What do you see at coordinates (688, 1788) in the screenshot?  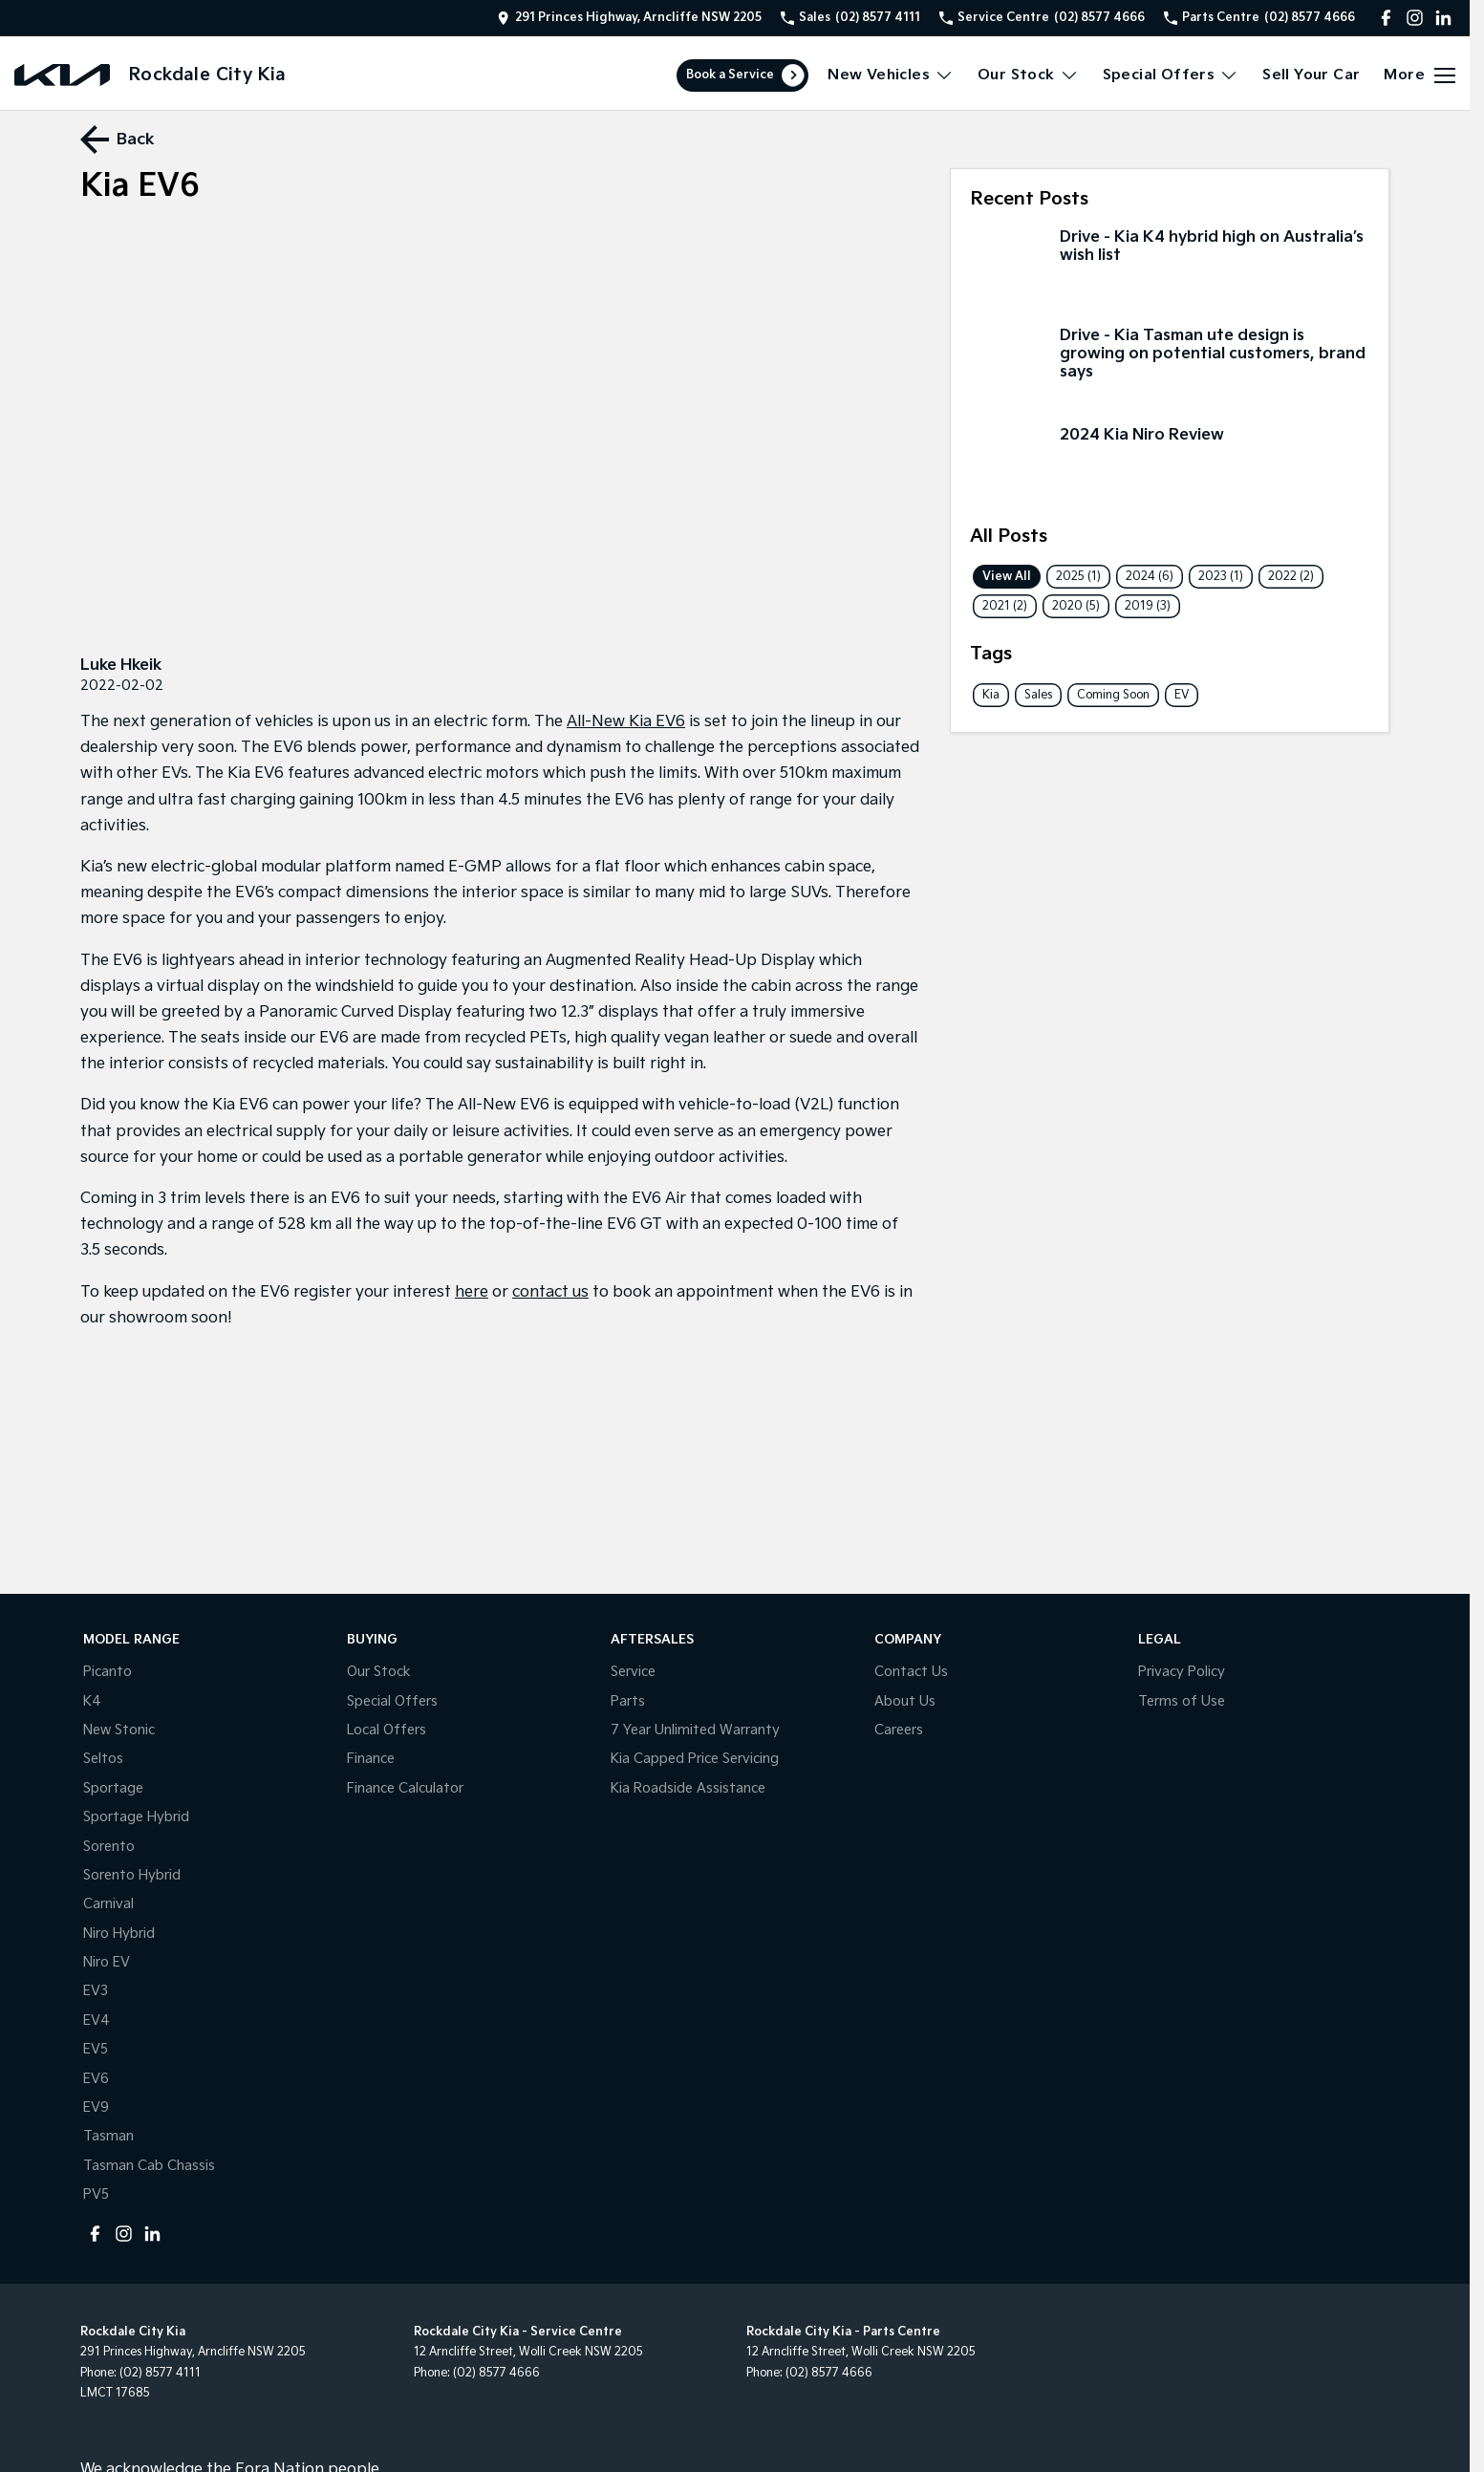 I see `Kia Roadside Assistance` at bounding box center [688, 1788].